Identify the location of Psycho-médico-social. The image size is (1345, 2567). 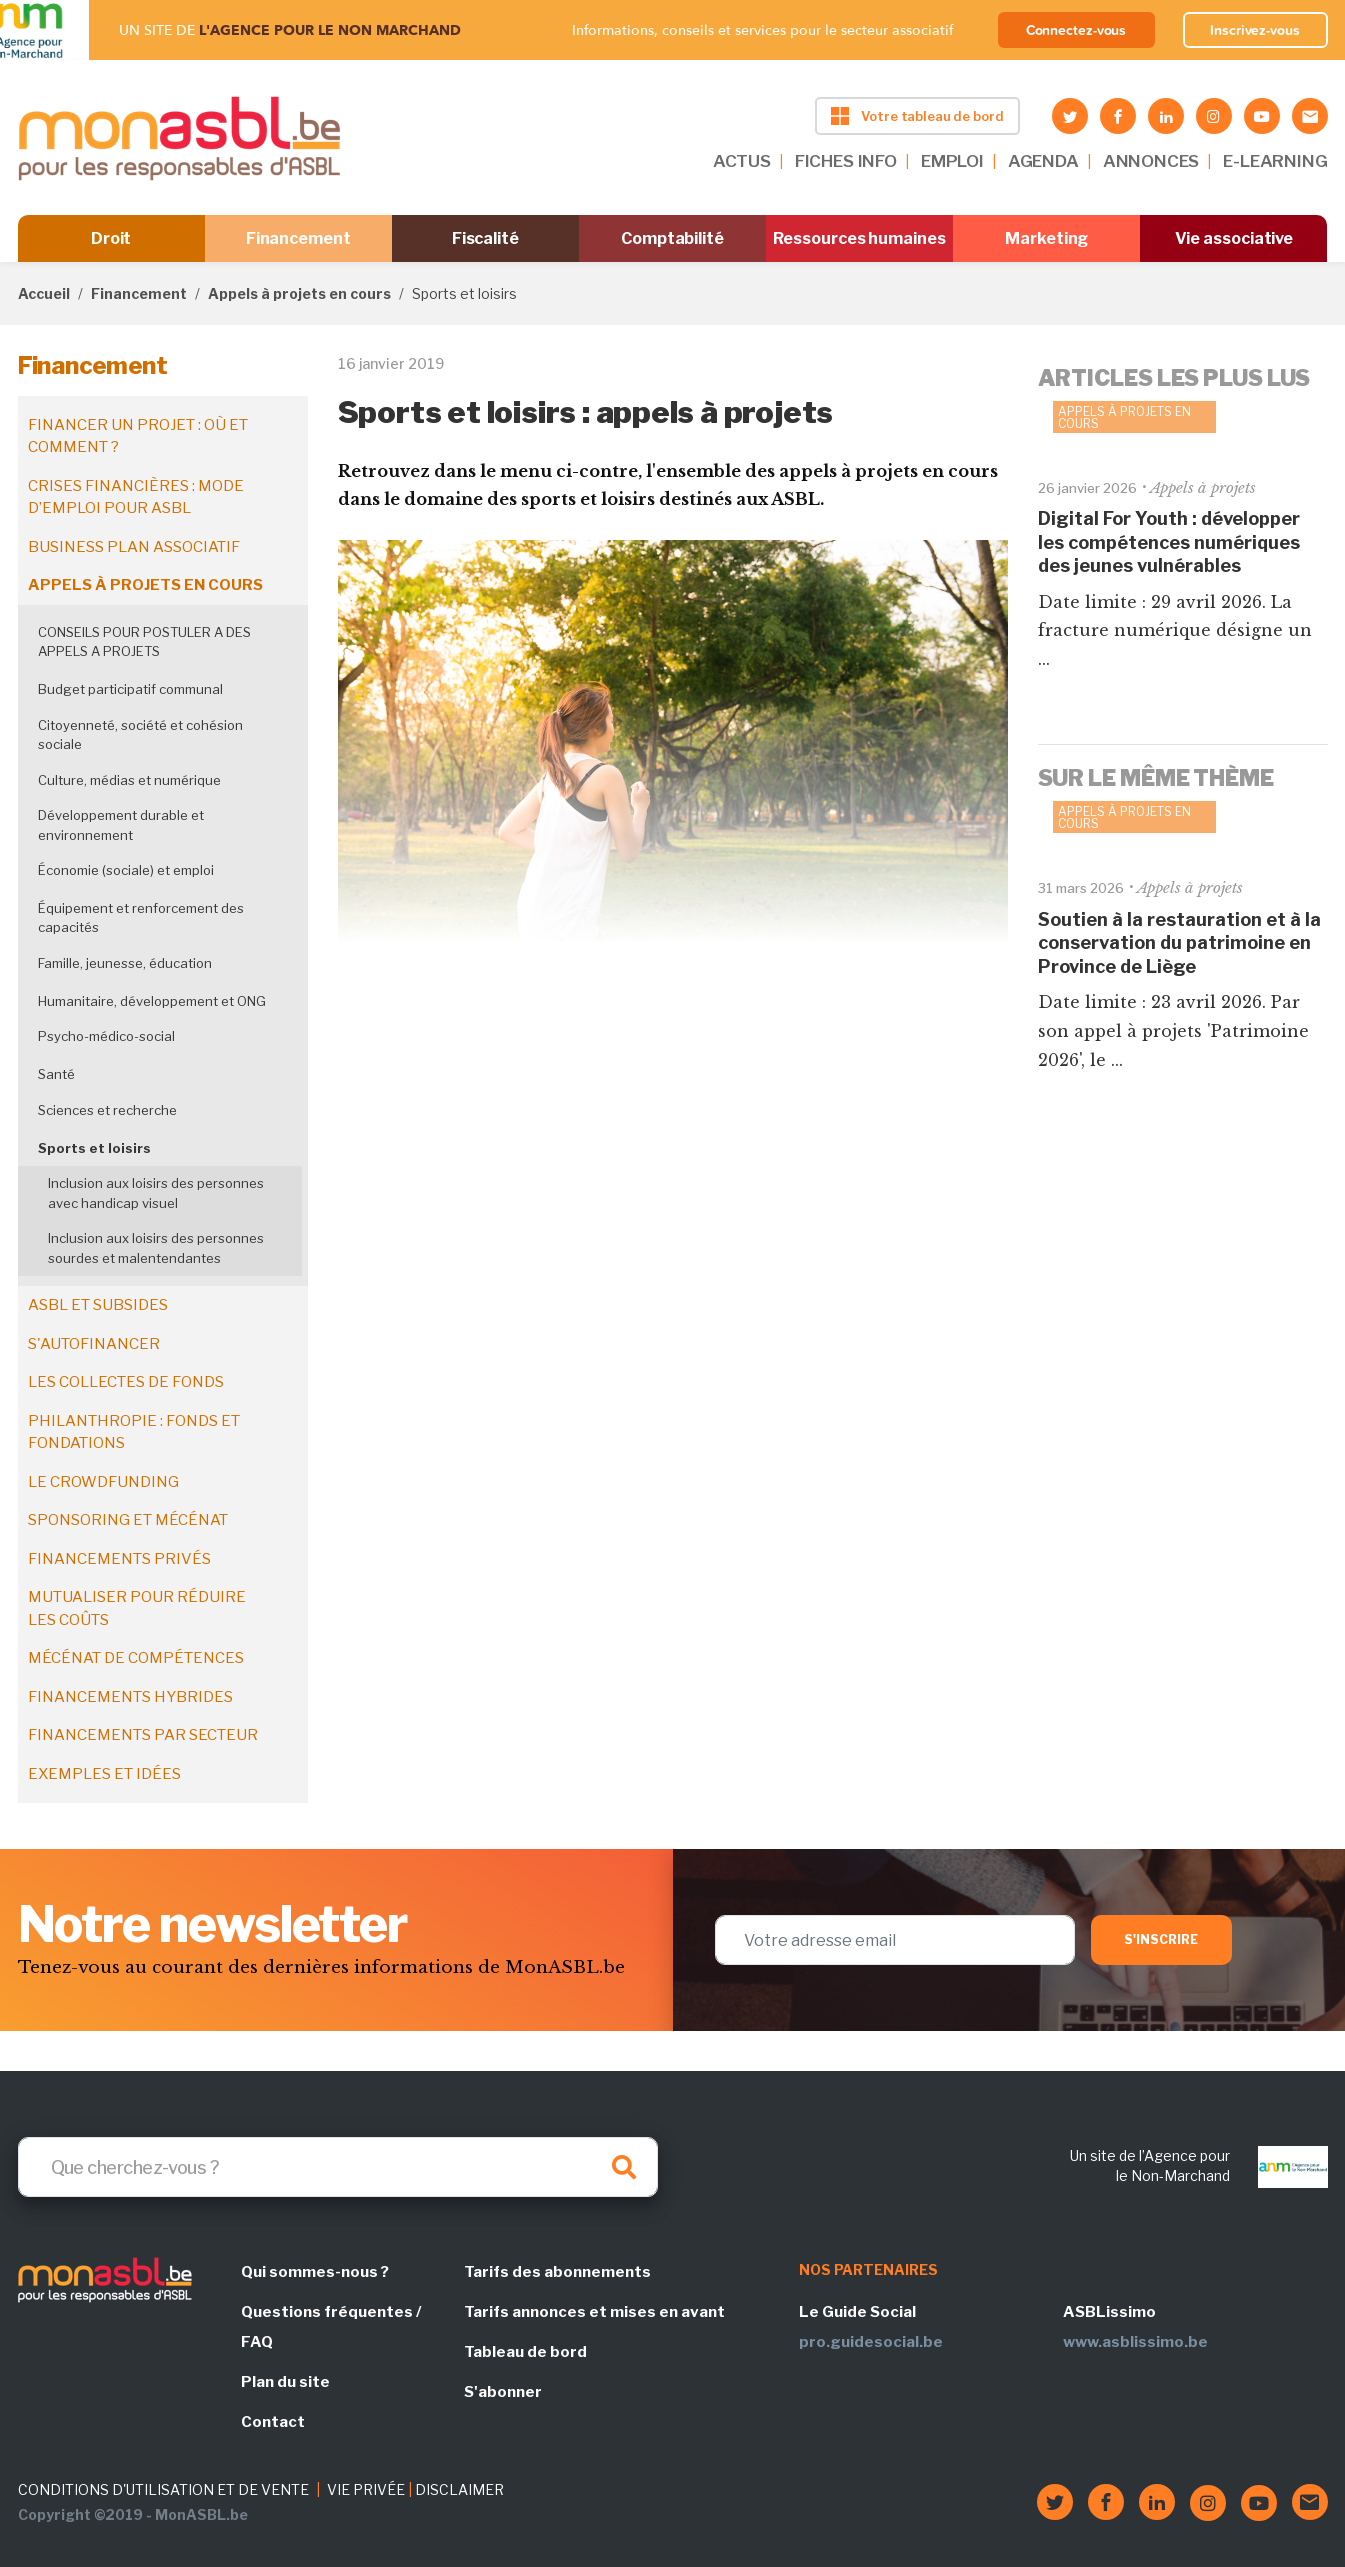
(106, 1036).